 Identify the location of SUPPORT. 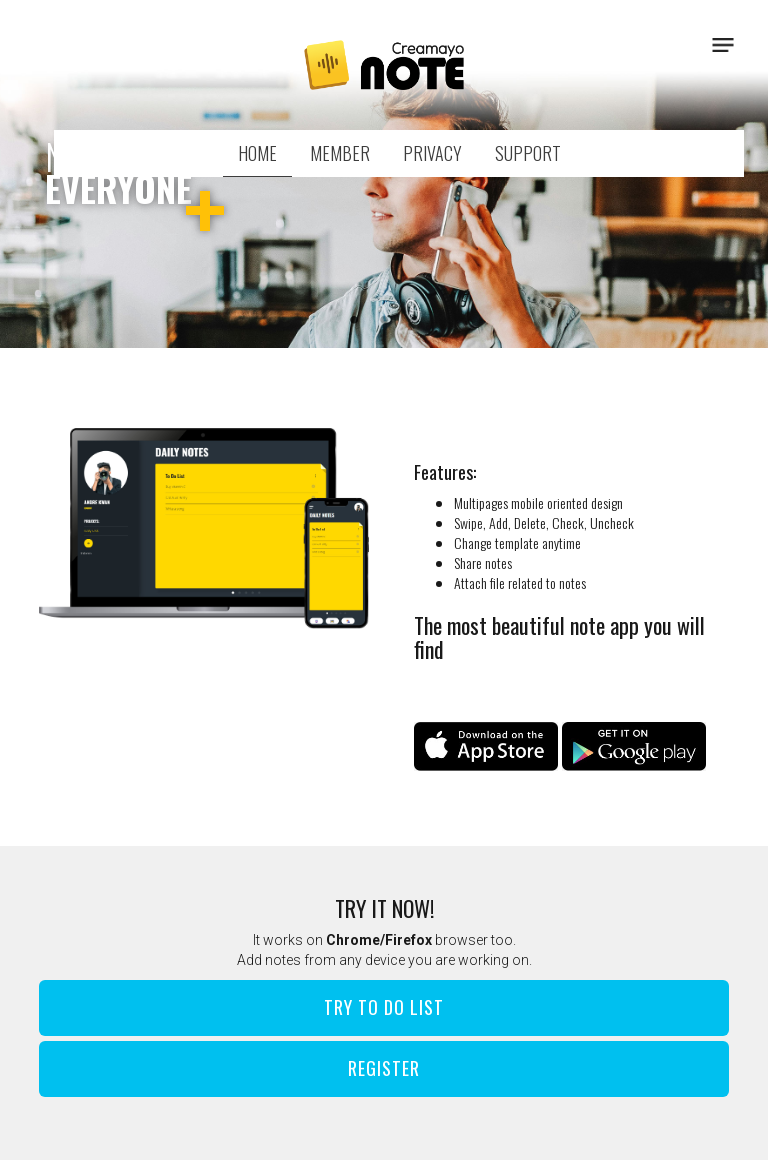
(528, 153).